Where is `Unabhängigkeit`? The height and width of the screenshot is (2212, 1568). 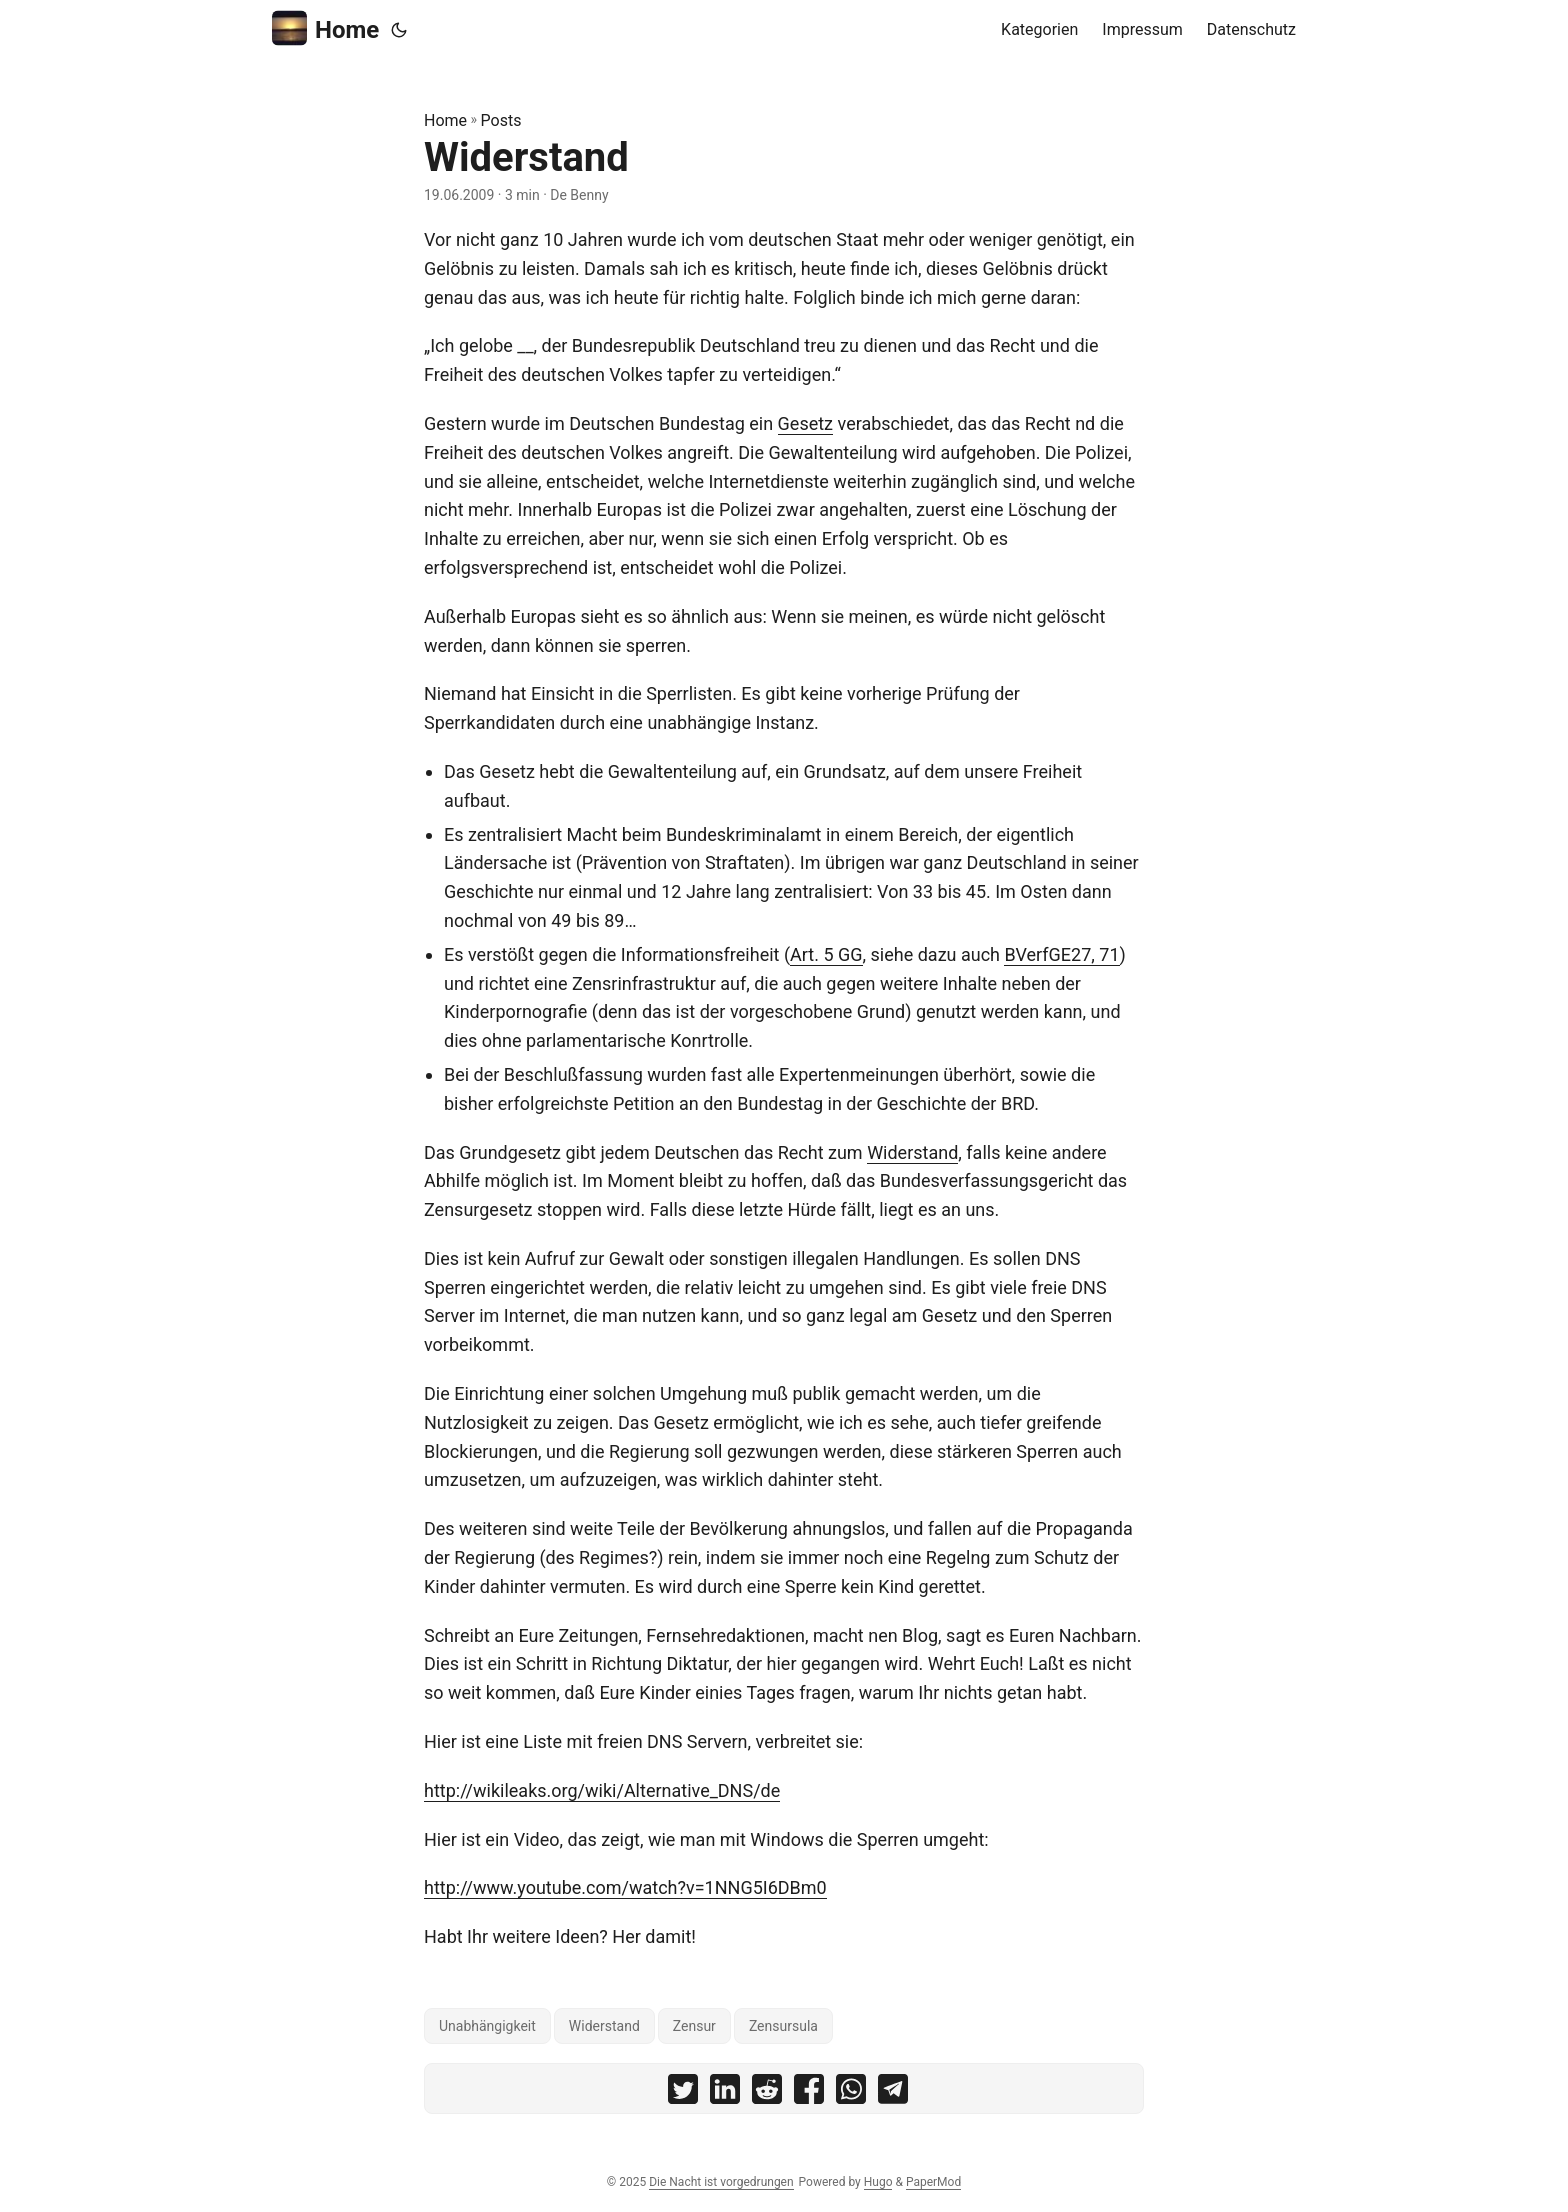
Unabhängigkeit is located at coordinates (487, 2026).